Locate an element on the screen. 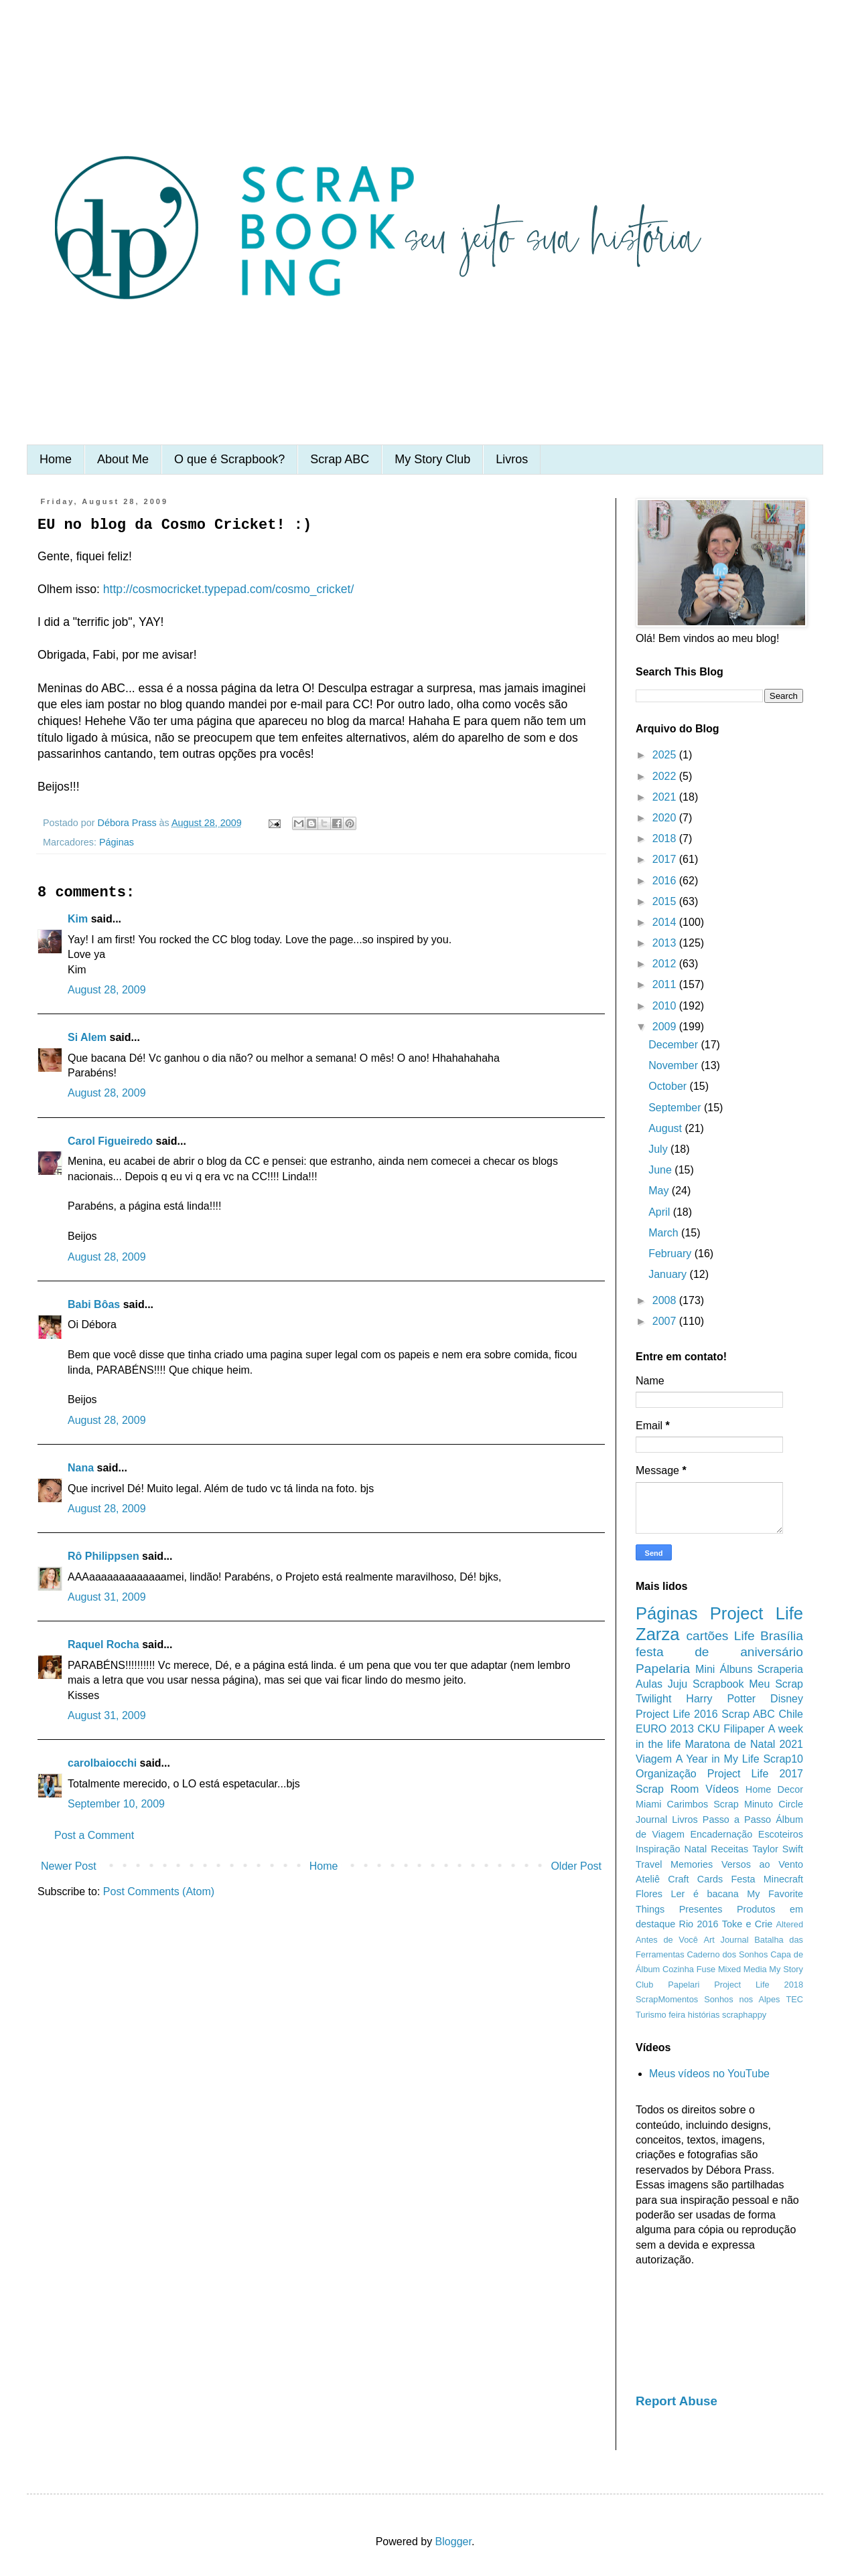 The height and width of the screenshot is (2576, 850). festa de aniversário is located at coordinates (719, 1652).